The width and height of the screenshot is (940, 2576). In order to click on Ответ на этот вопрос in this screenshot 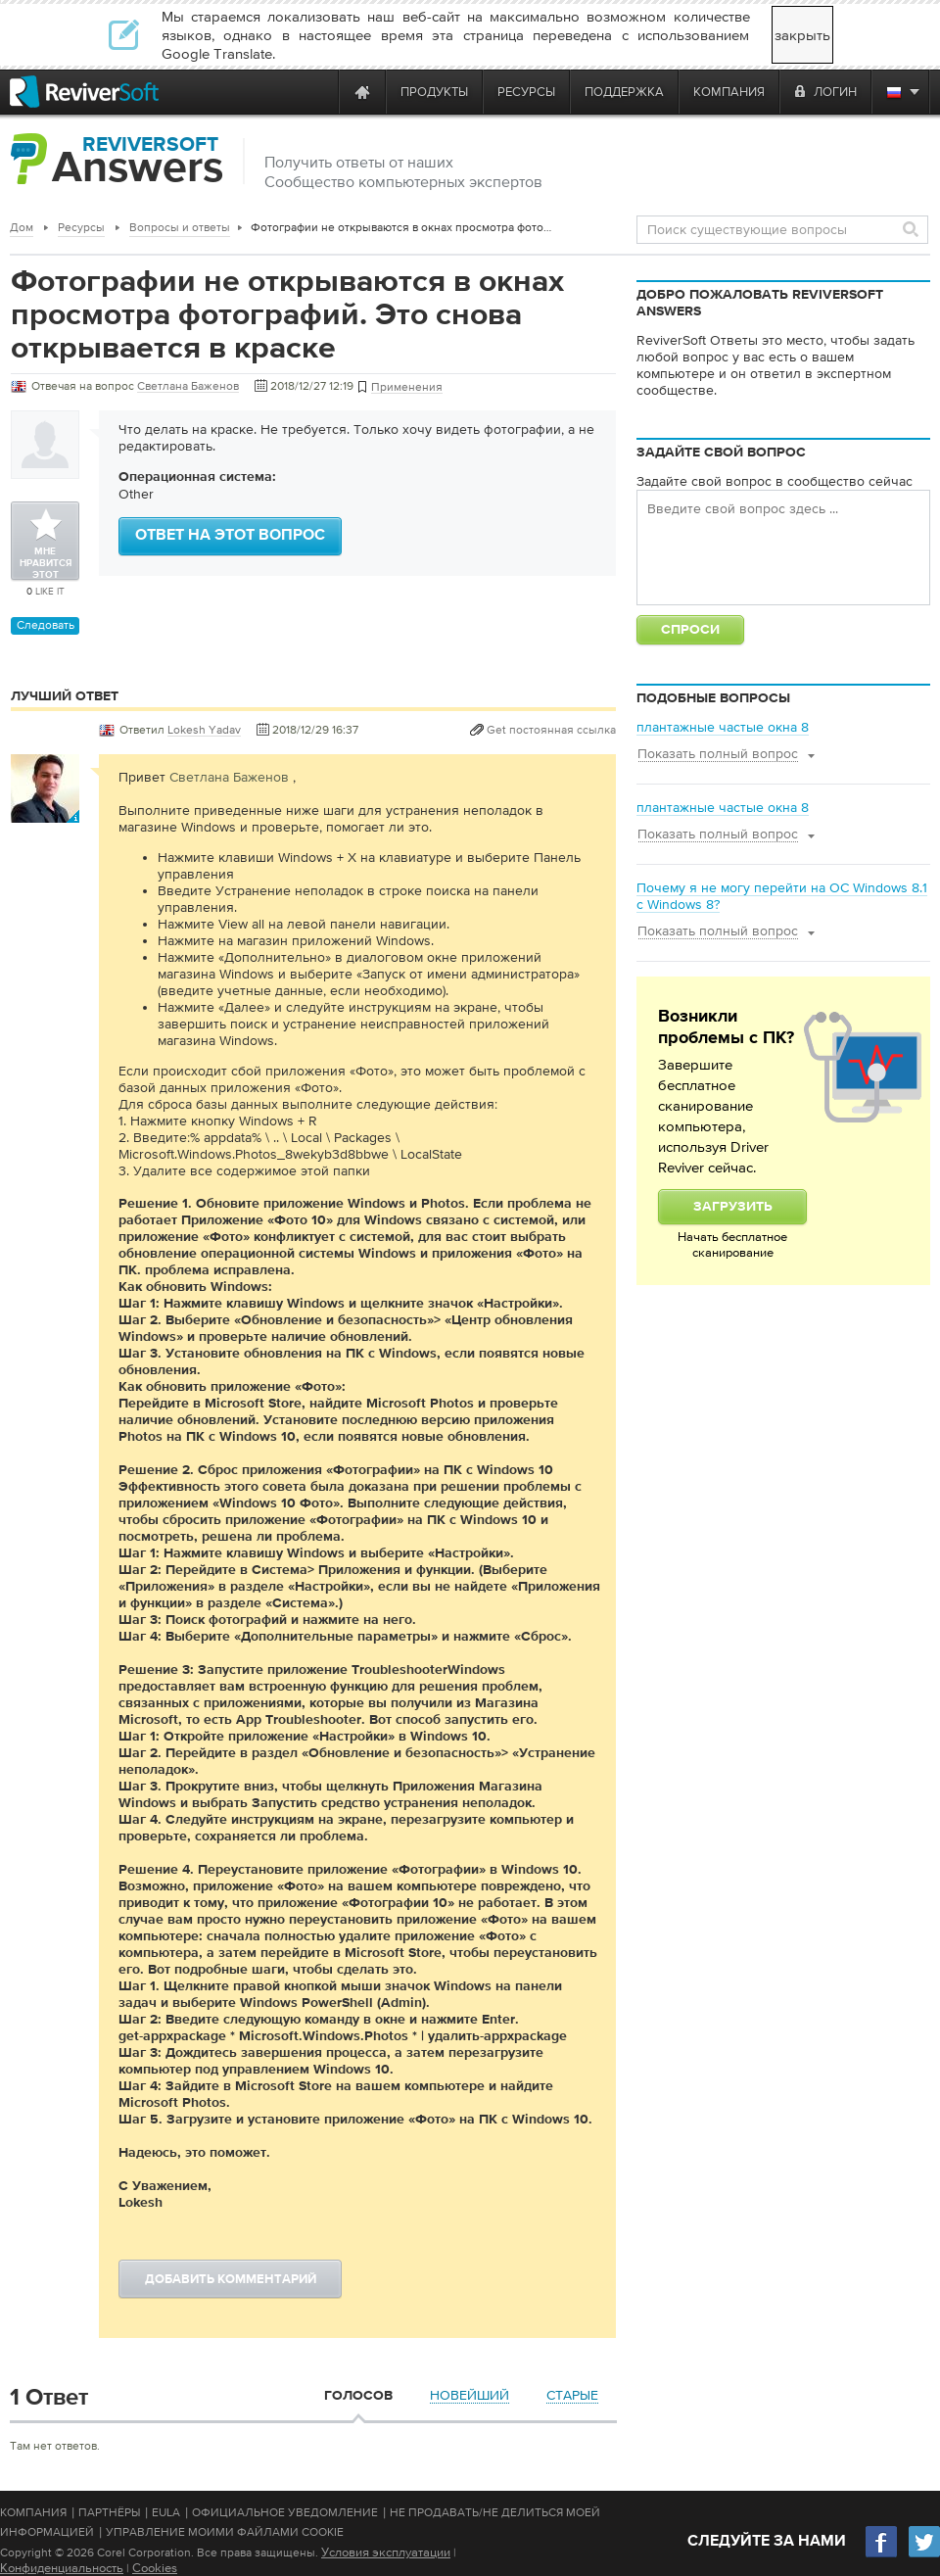, I will do `click(230, 536)`.